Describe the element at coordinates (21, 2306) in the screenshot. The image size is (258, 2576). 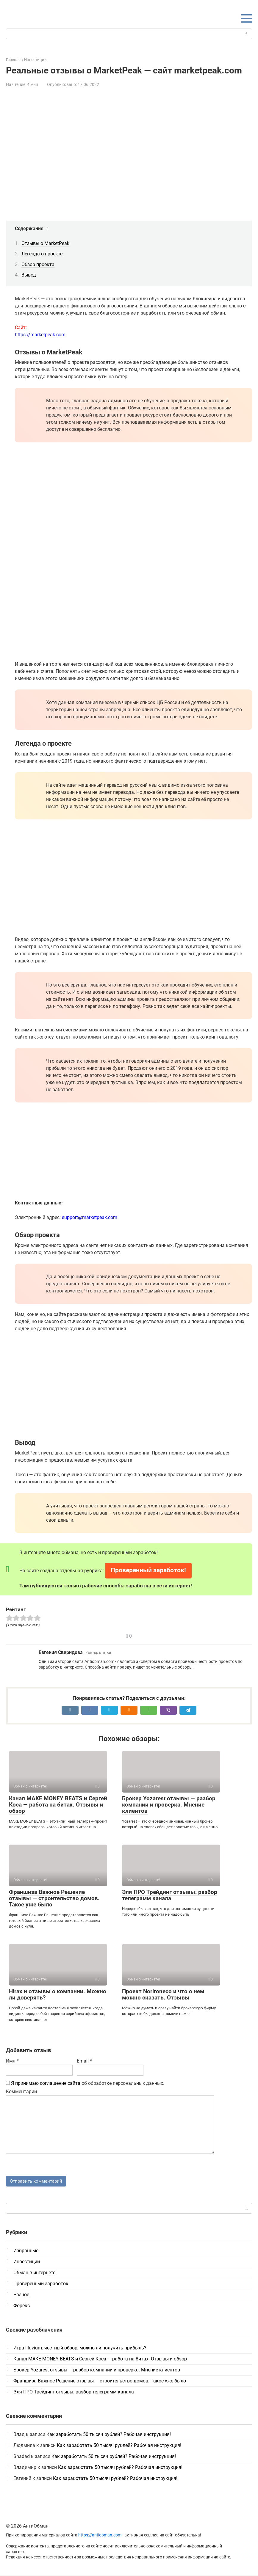
I see `Форекс` at that location.